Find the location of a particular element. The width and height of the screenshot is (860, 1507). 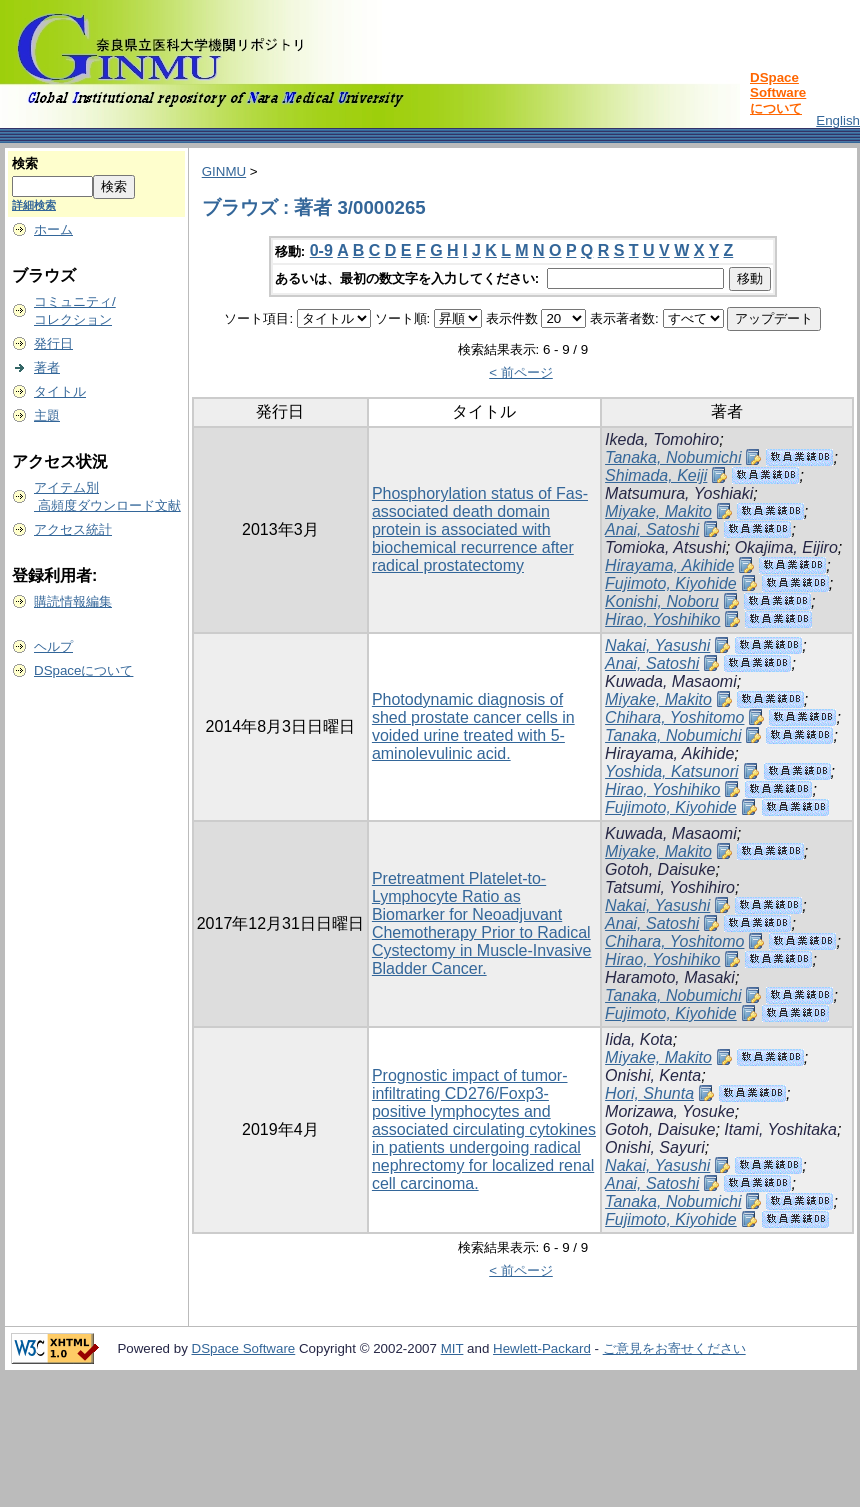

ホーム is located at coordinates (53, 229).